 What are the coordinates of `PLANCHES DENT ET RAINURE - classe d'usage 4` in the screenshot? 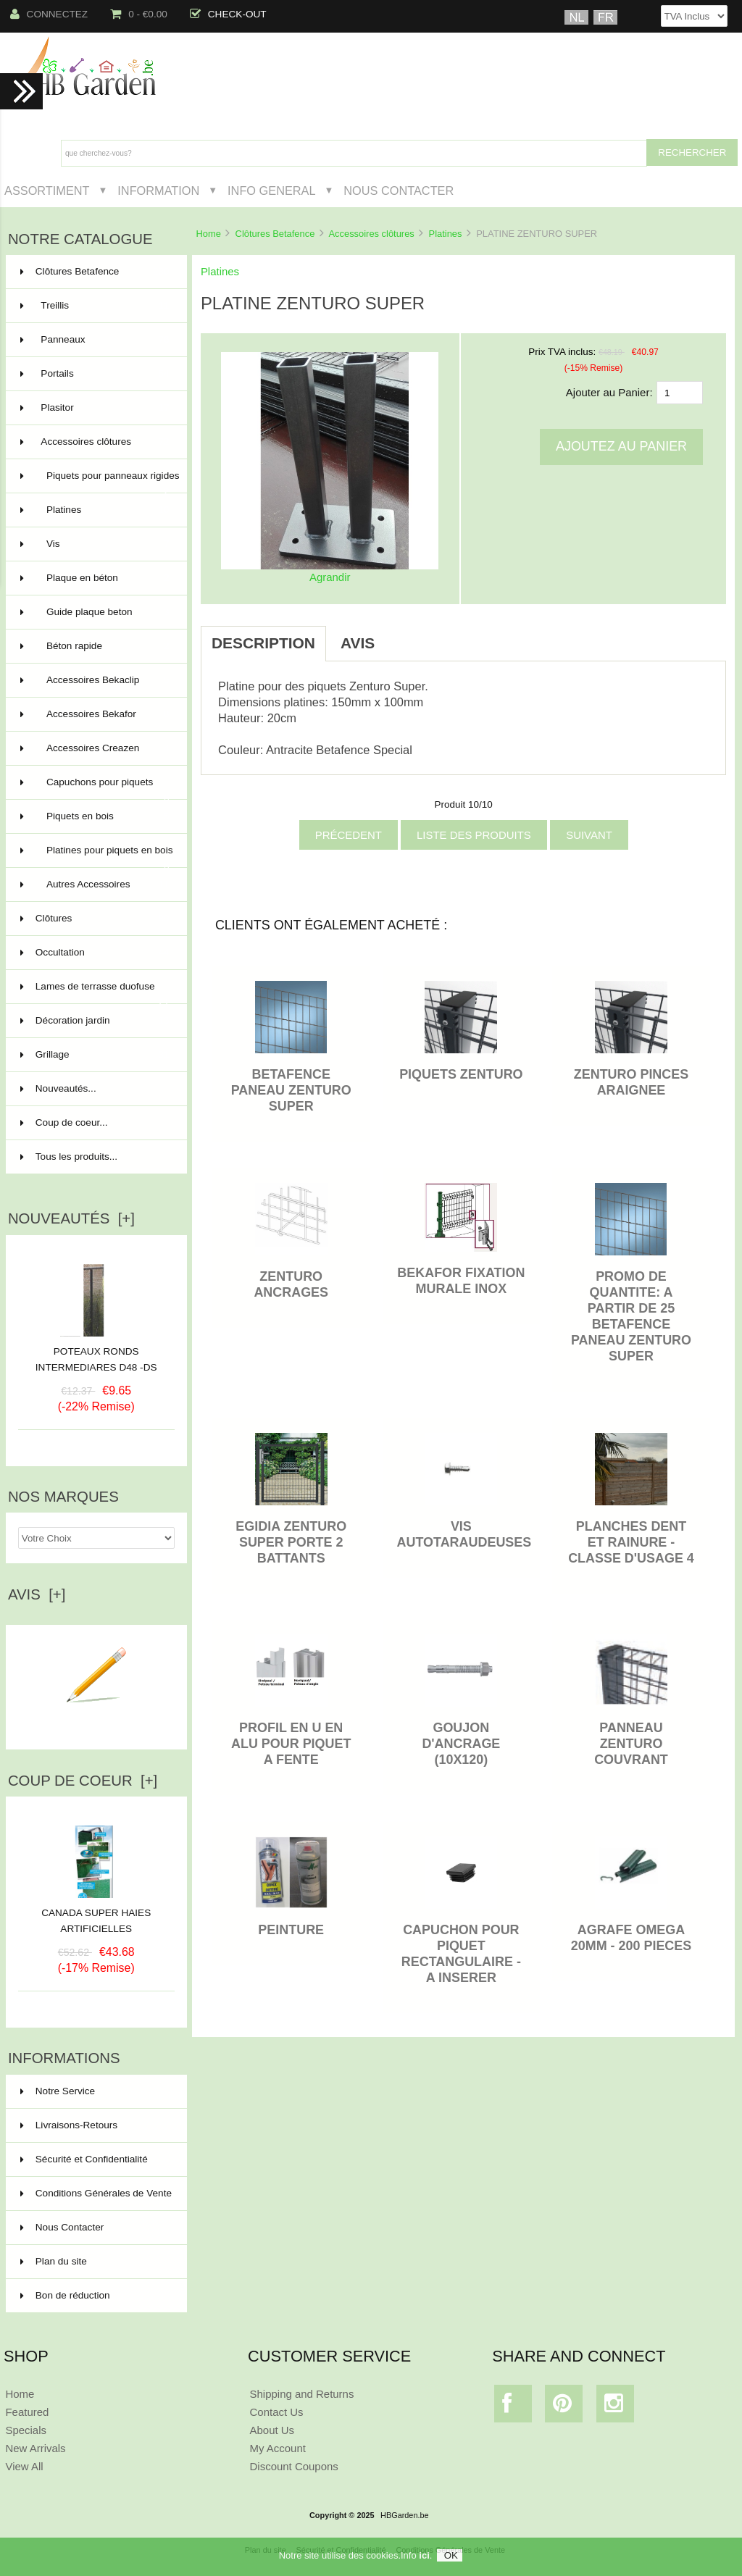 It's located at (631, 1542).